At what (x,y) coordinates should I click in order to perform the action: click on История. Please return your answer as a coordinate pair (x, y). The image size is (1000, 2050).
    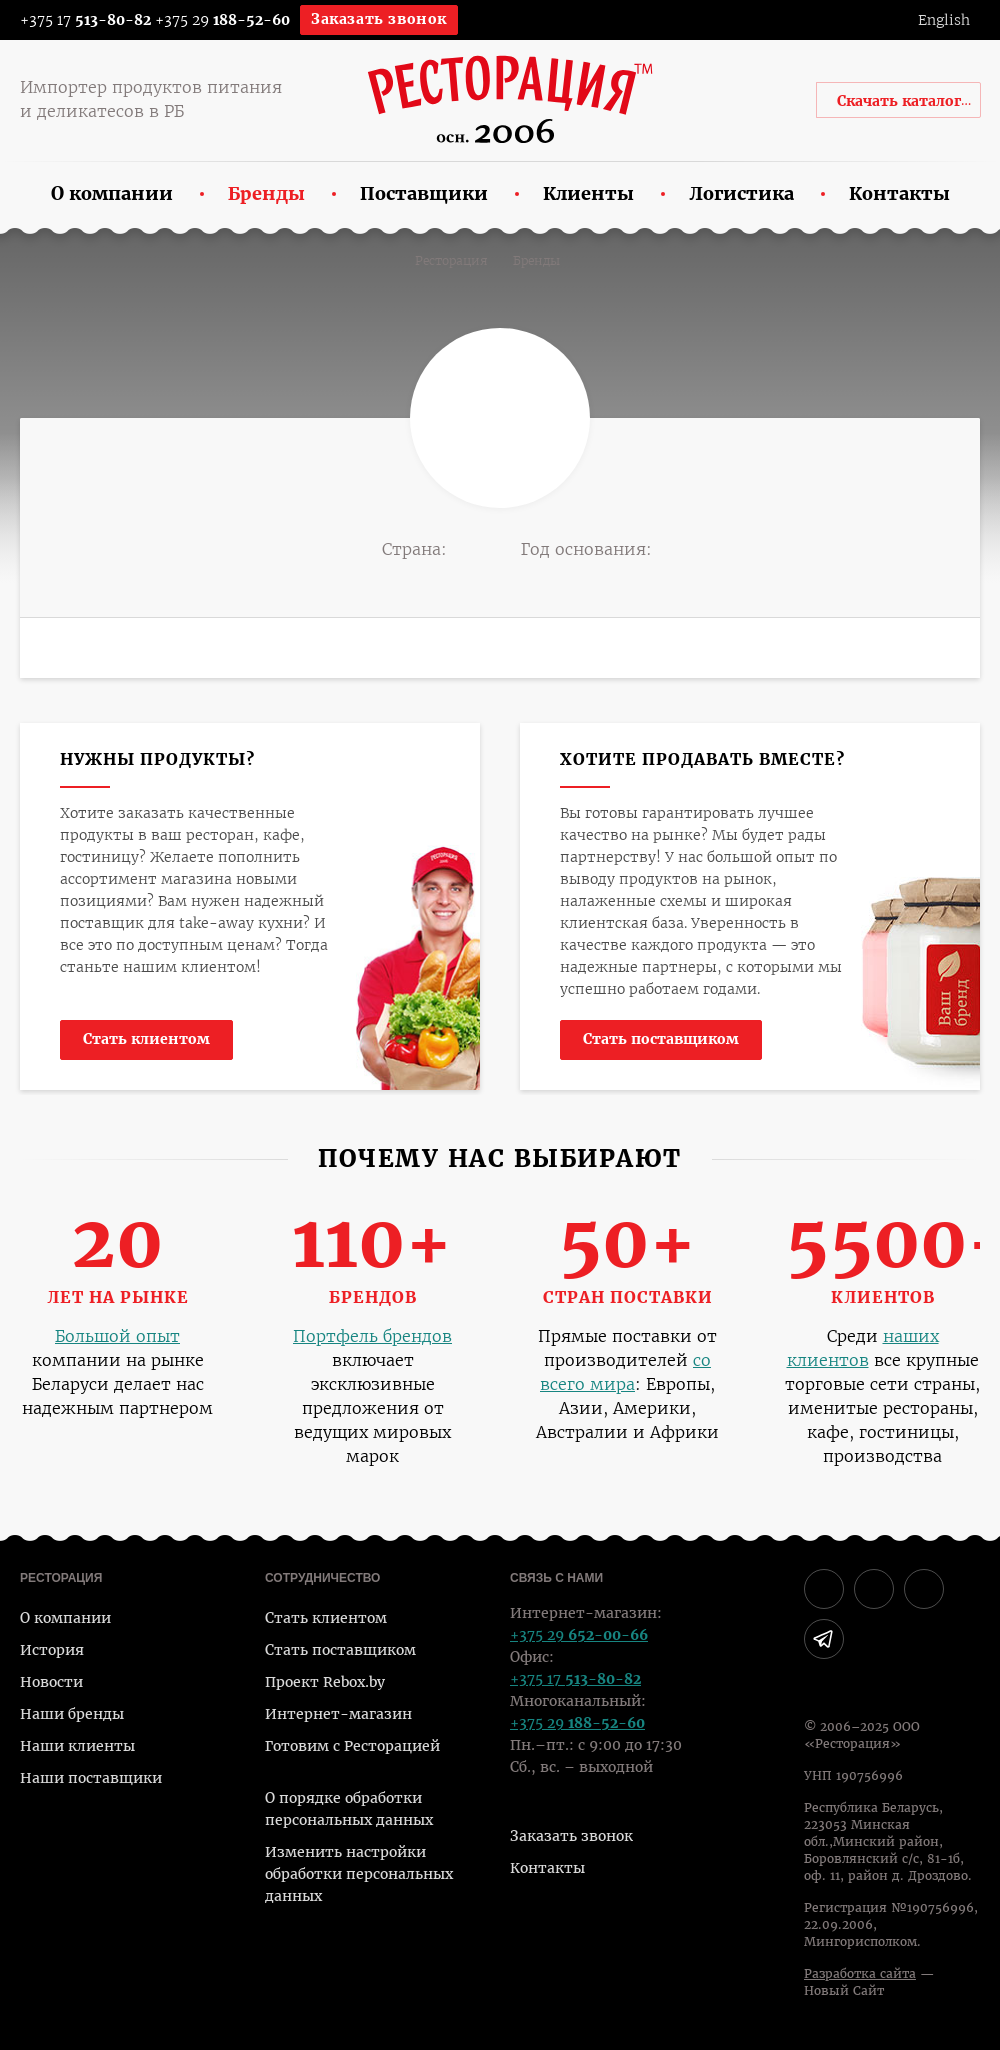
    Looking at the image, I should click on (52, 1650).